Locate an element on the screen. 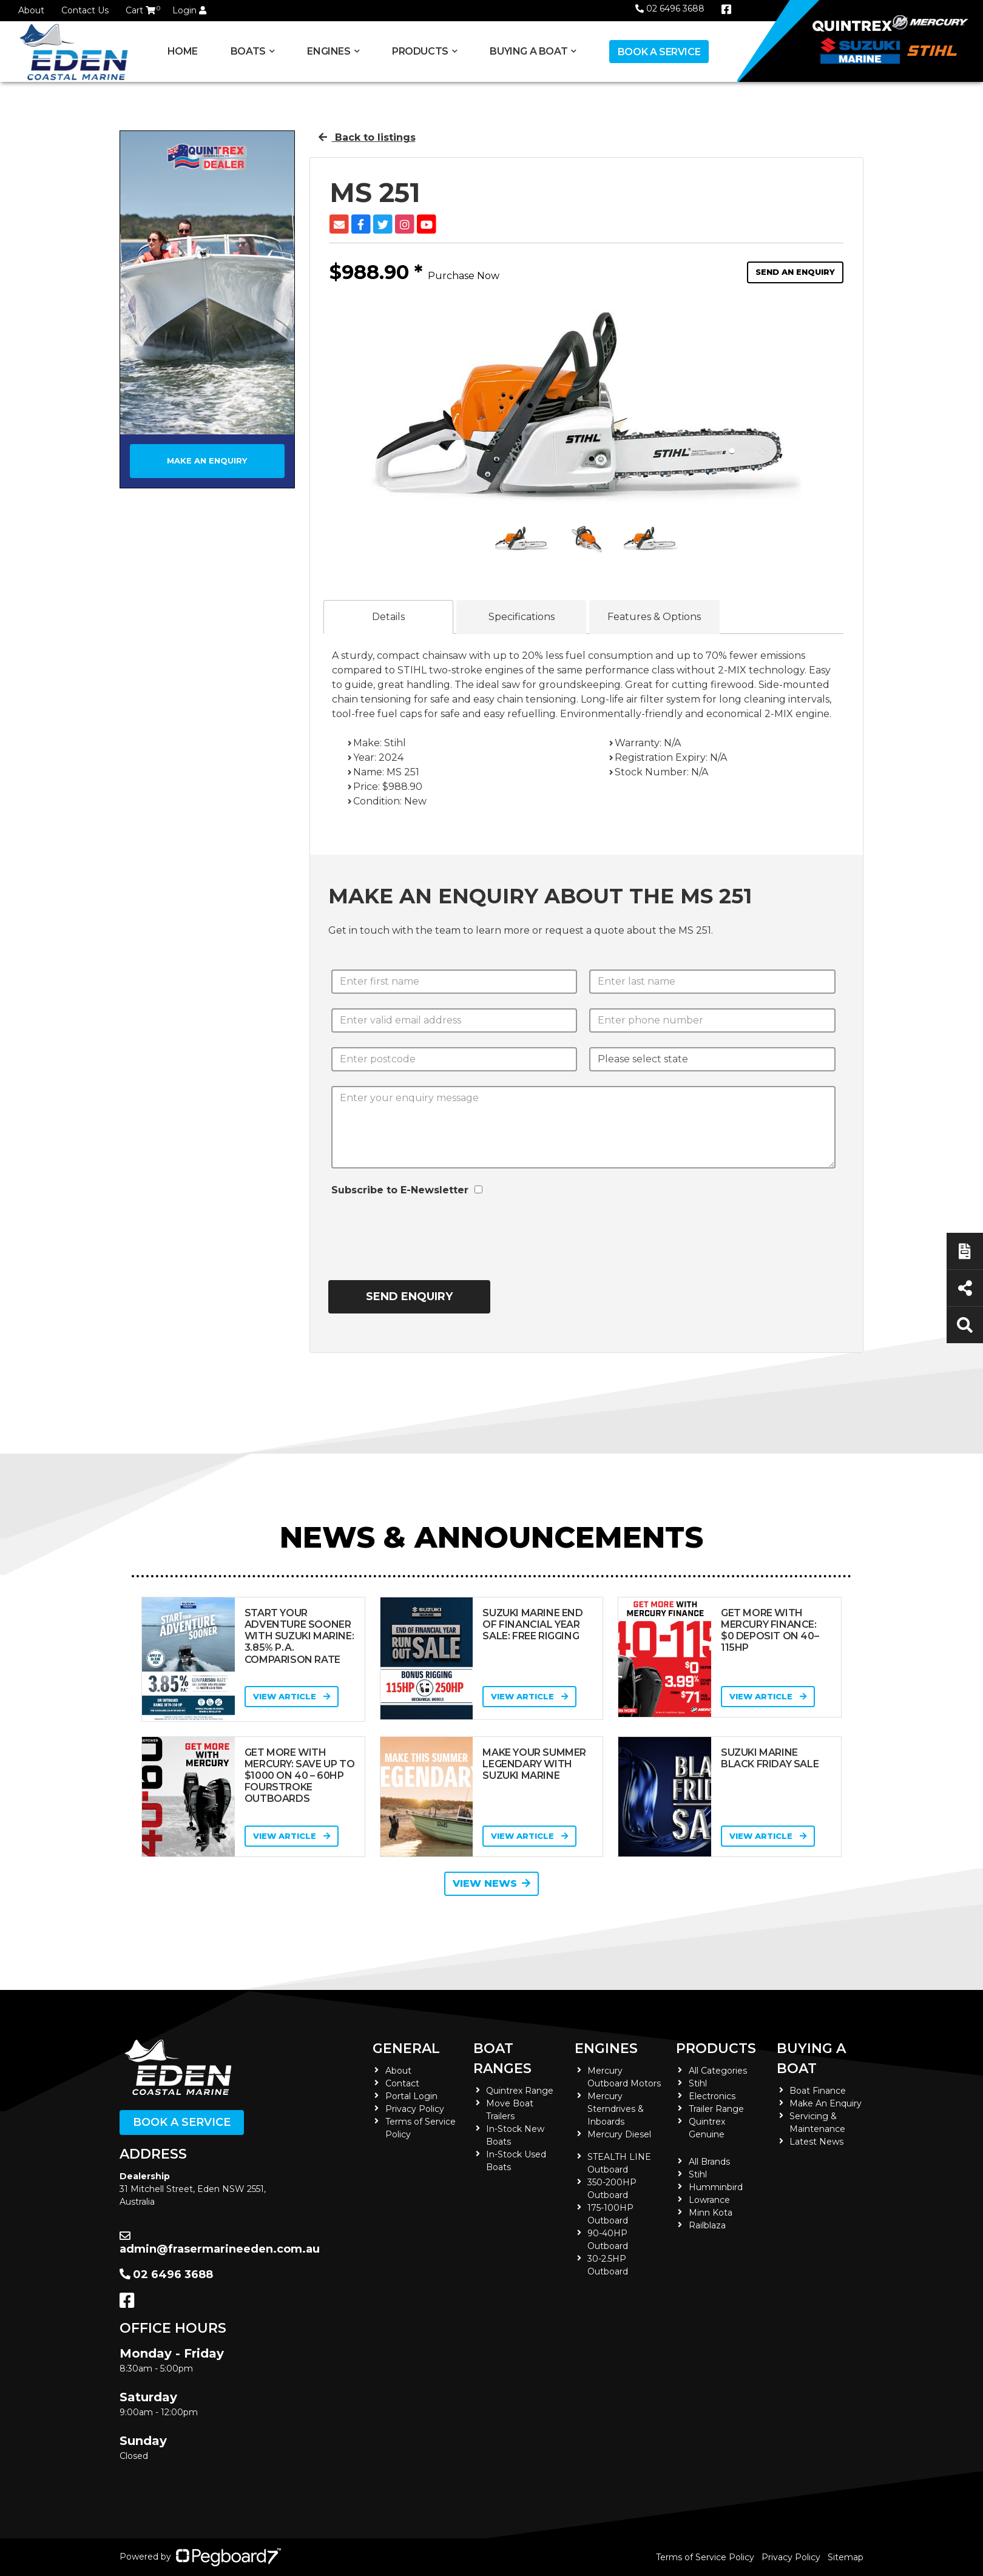 The image size is (983, 2576). Back to listings is located at coordinates (367, 137).